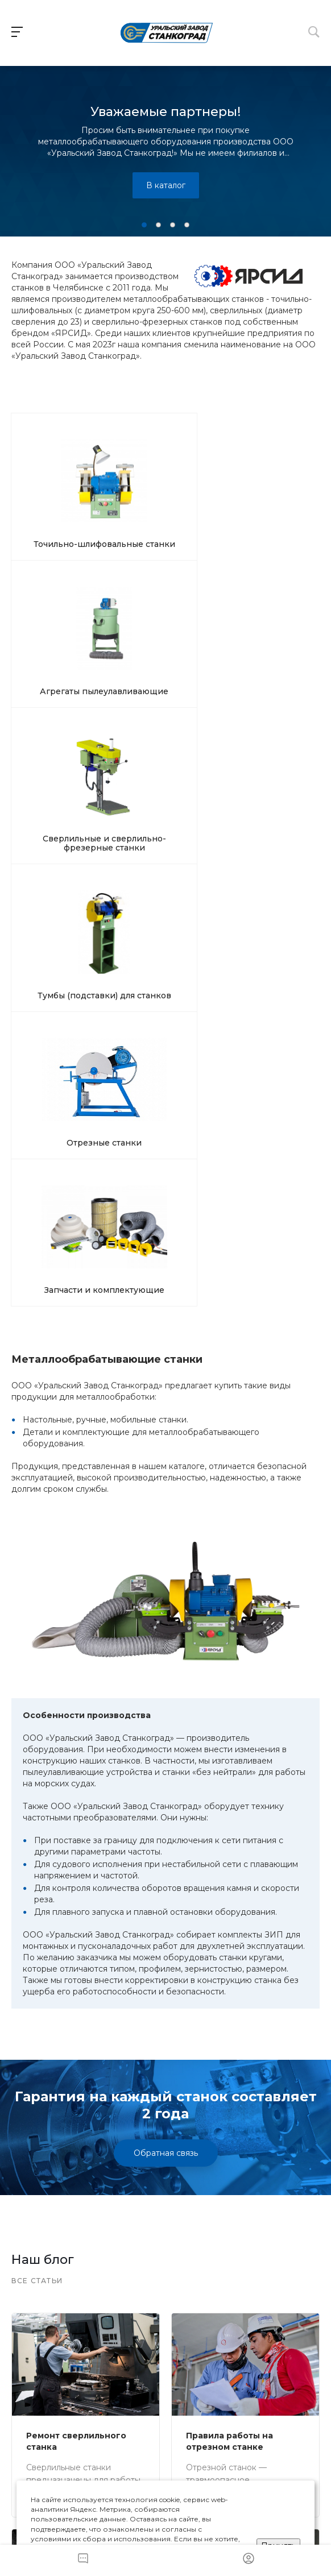  What do you see at coordinates (190, 2383) in the screenshot?
I see `Наши статьи` at bounding box center [190, 2383].